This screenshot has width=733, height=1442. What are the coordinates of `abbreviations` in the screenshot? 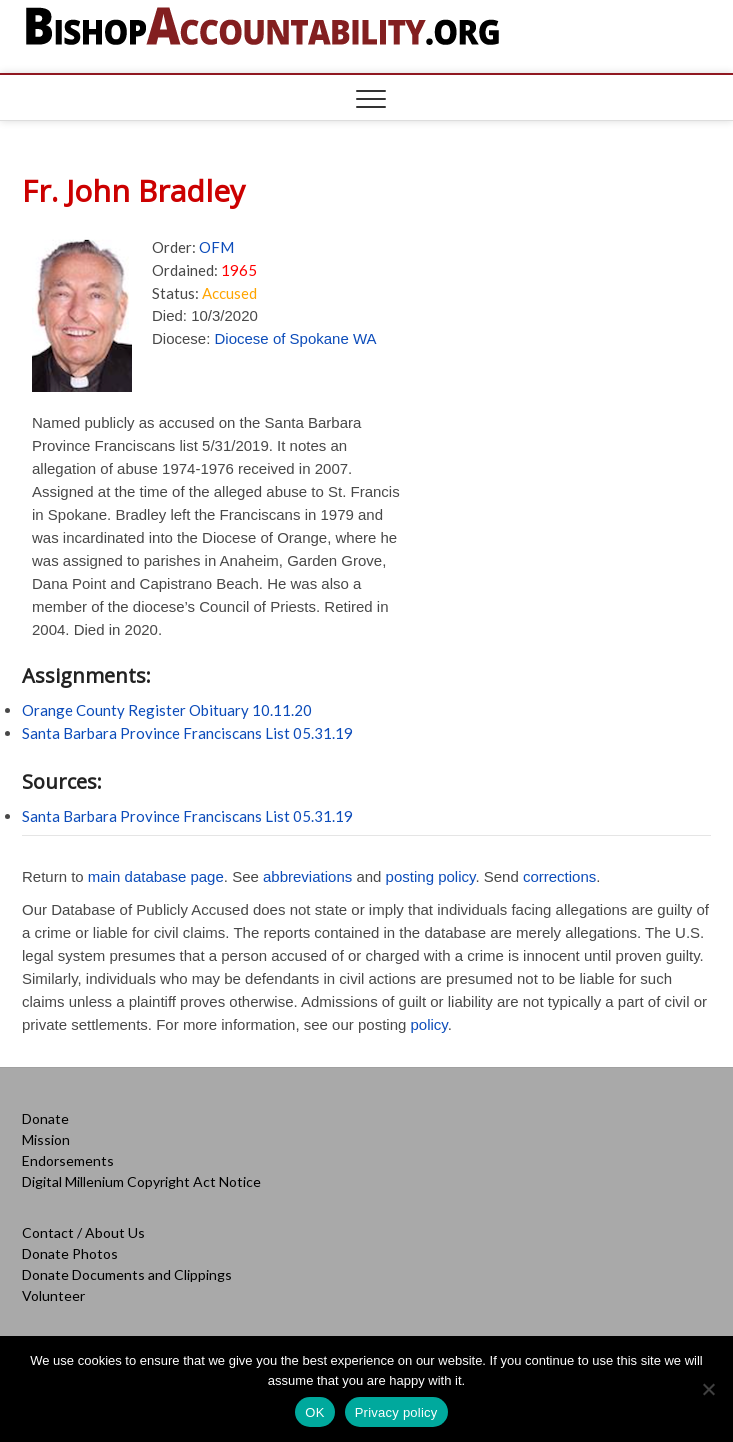 It's located at (307, 876).